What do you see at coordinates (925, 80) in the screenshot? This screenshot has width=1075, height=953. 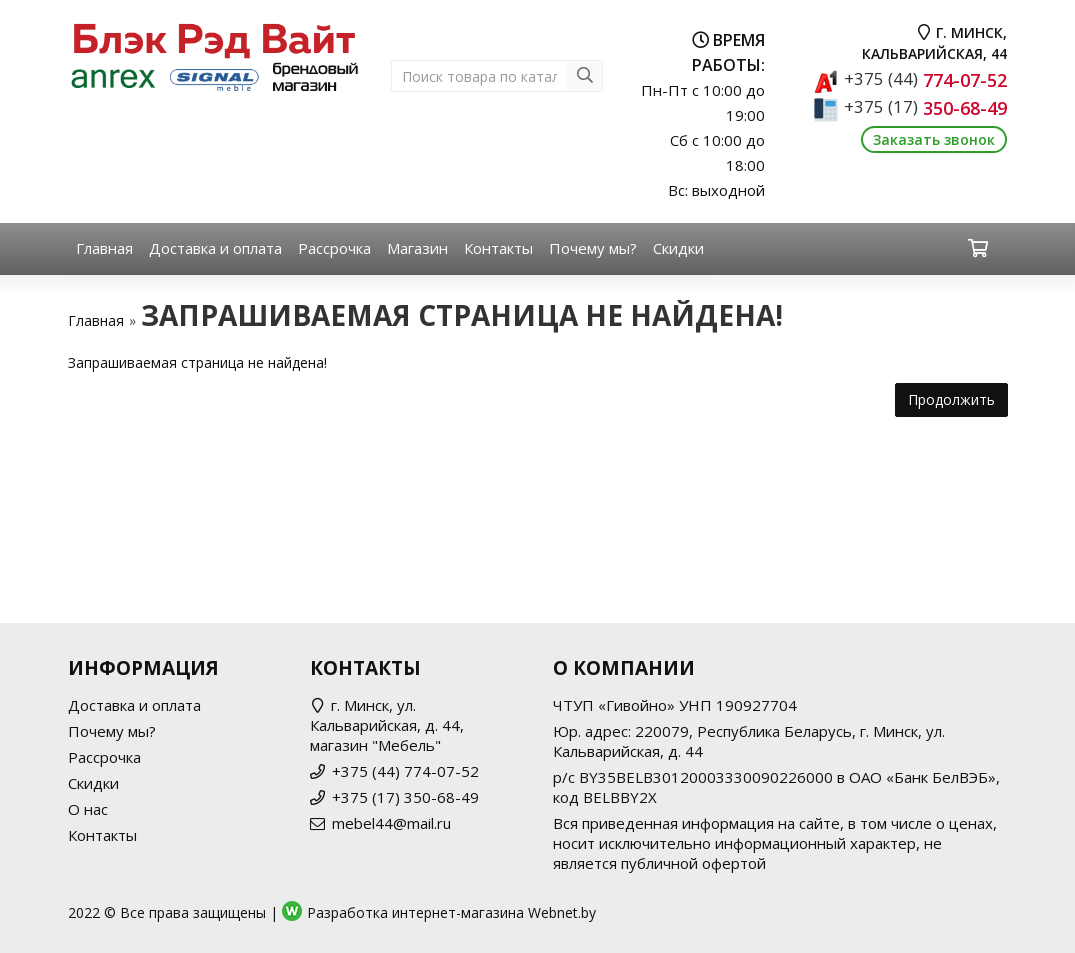 I see `774-07-52` at bounding box center [925, 80].